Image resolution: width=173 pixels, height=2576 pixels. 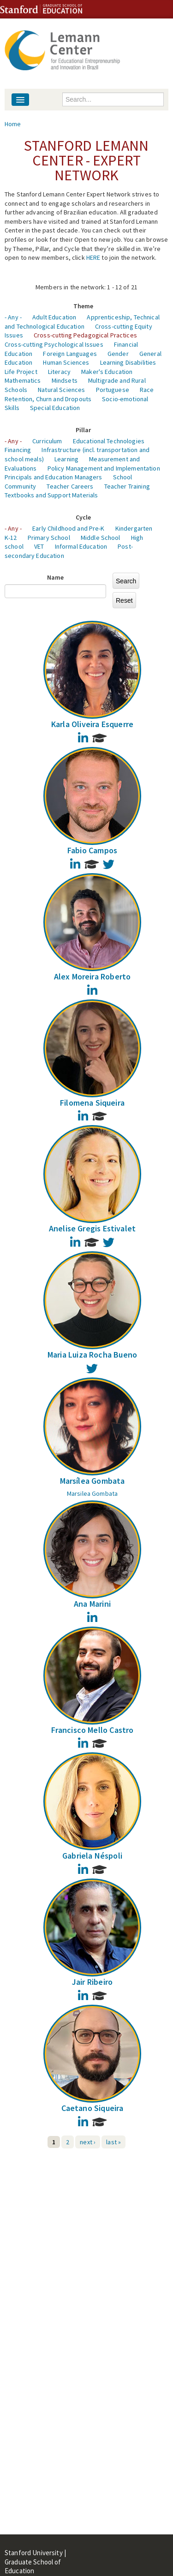 What do you see at coordinates (49, 537) in the screenshot?
I see `Primary School` at bounding box center [49, 537].